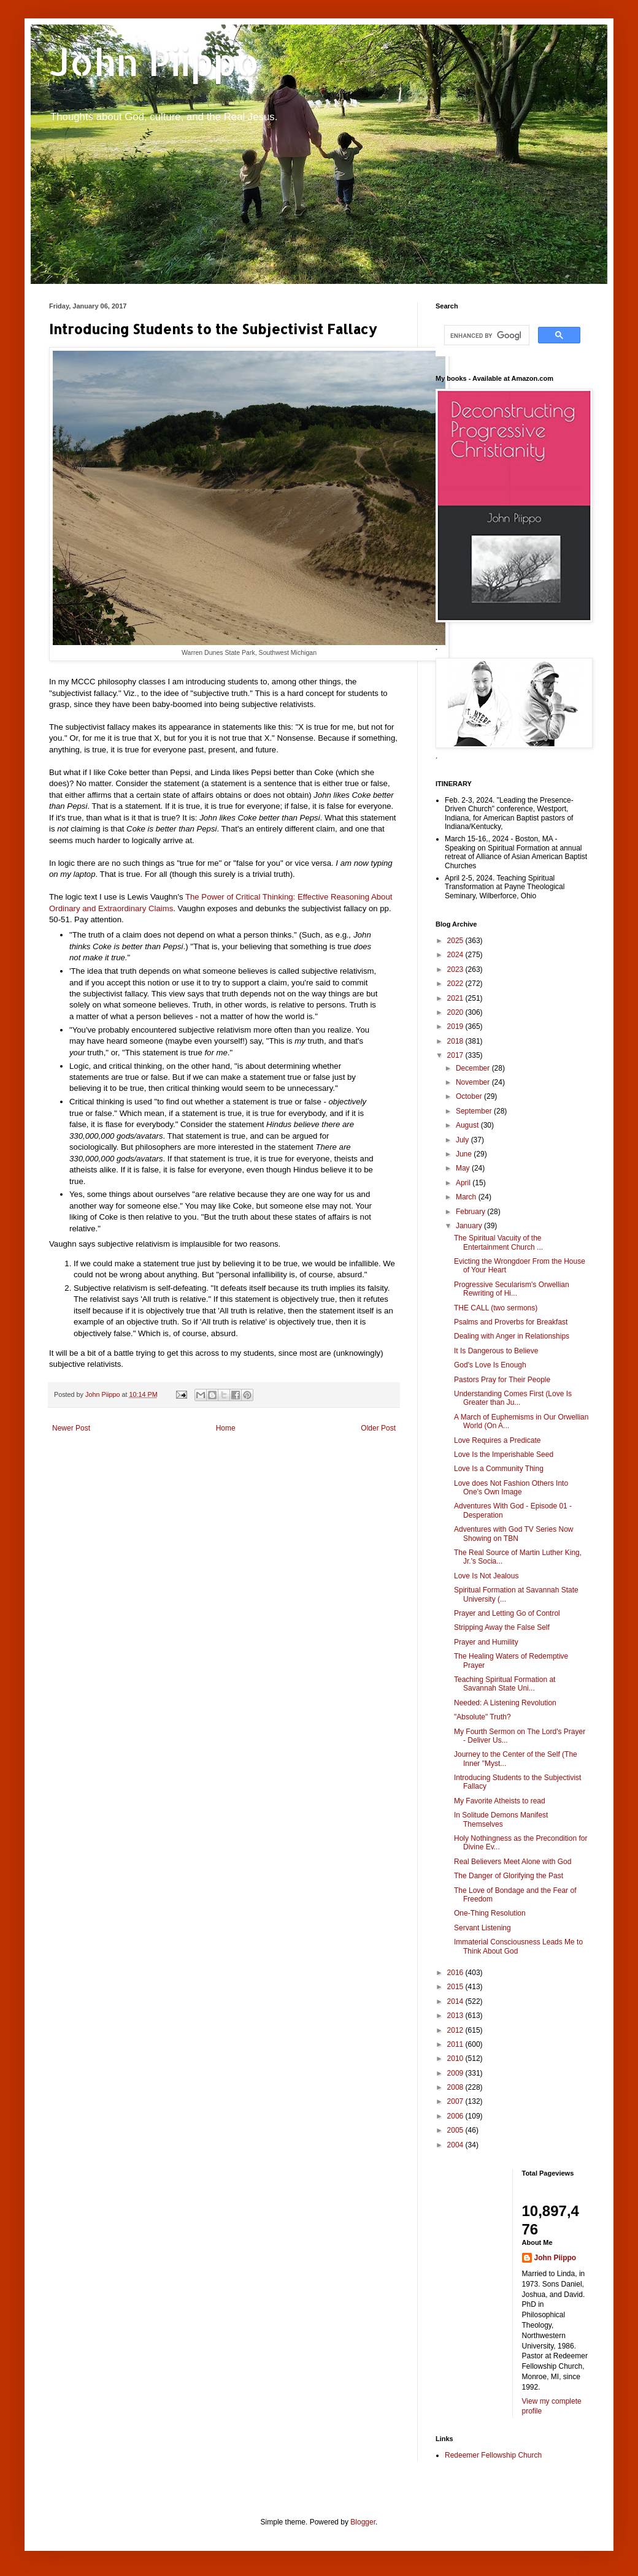  What do you see at coordinates (474, 1082) in the screenshot?
I see `November` at bounding box center [474, 1082].